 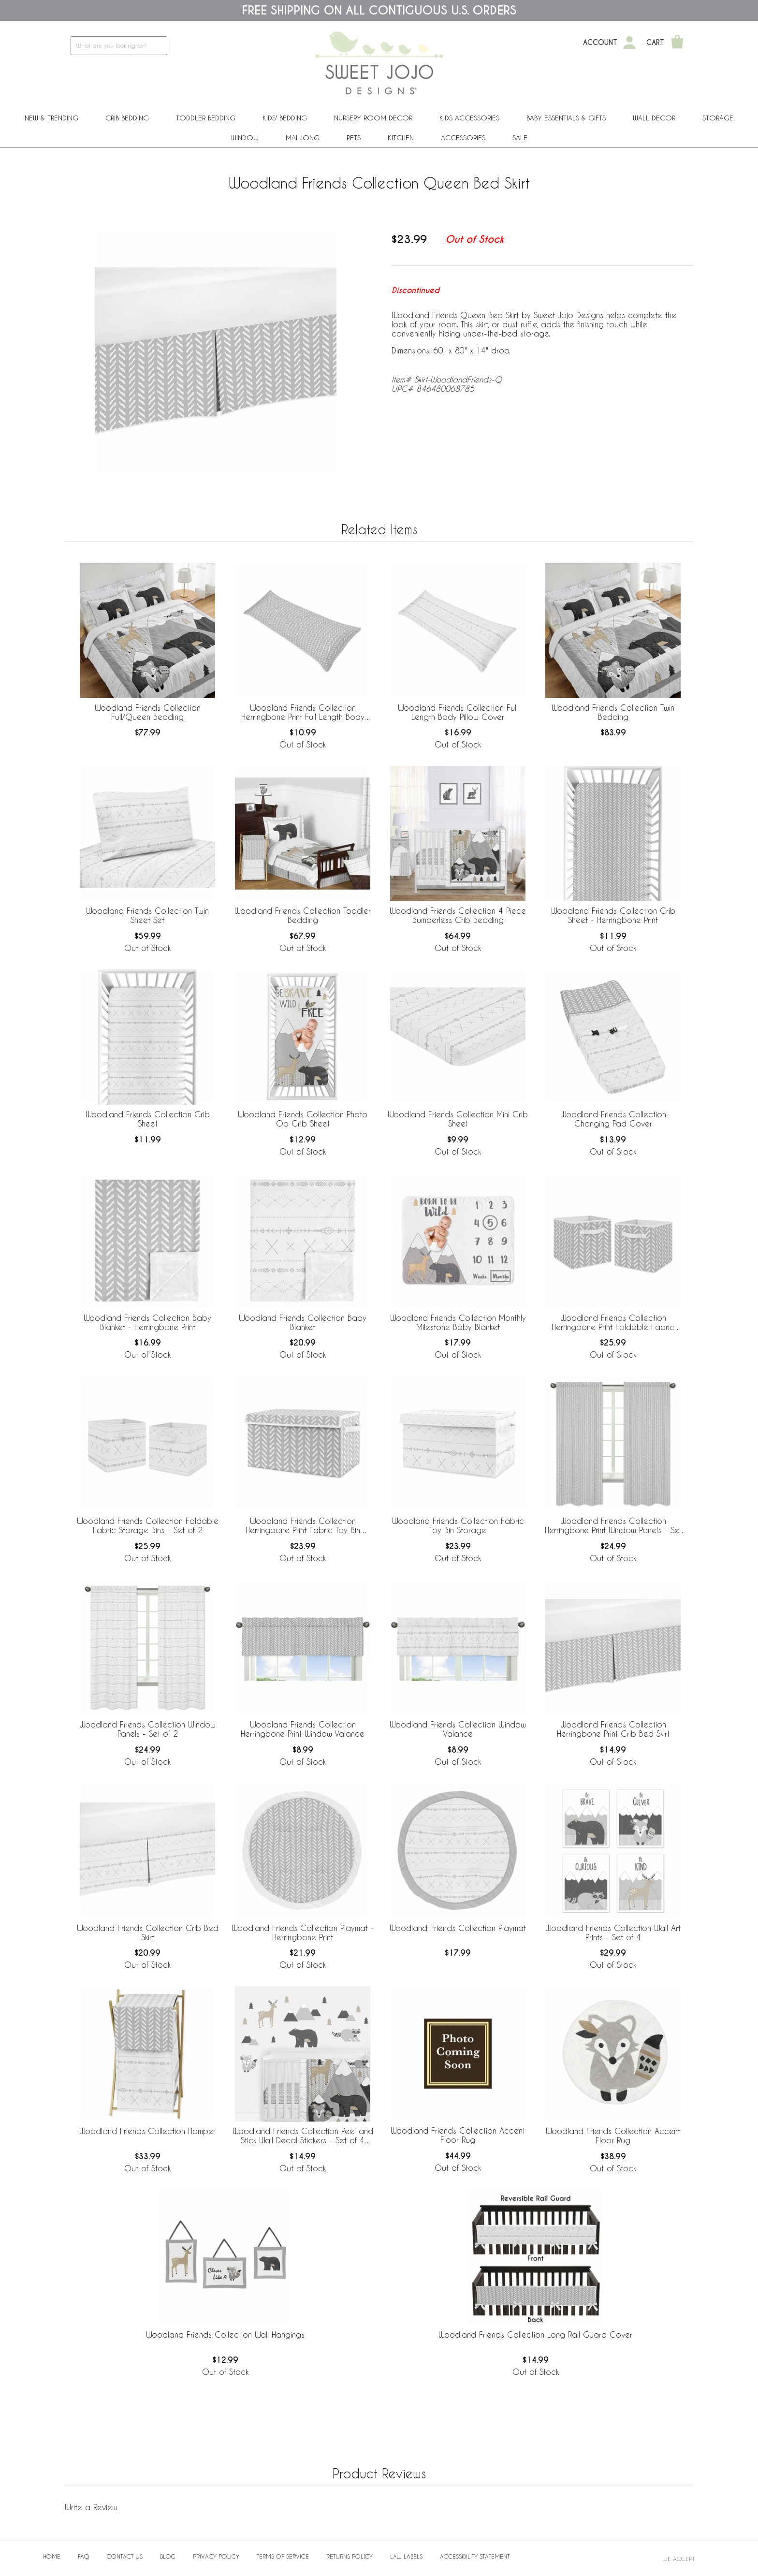 I want to click on Woodland Friends Collection Foldable Fabric Storage Bins - Set of 2, so click(x=148, y=1525).